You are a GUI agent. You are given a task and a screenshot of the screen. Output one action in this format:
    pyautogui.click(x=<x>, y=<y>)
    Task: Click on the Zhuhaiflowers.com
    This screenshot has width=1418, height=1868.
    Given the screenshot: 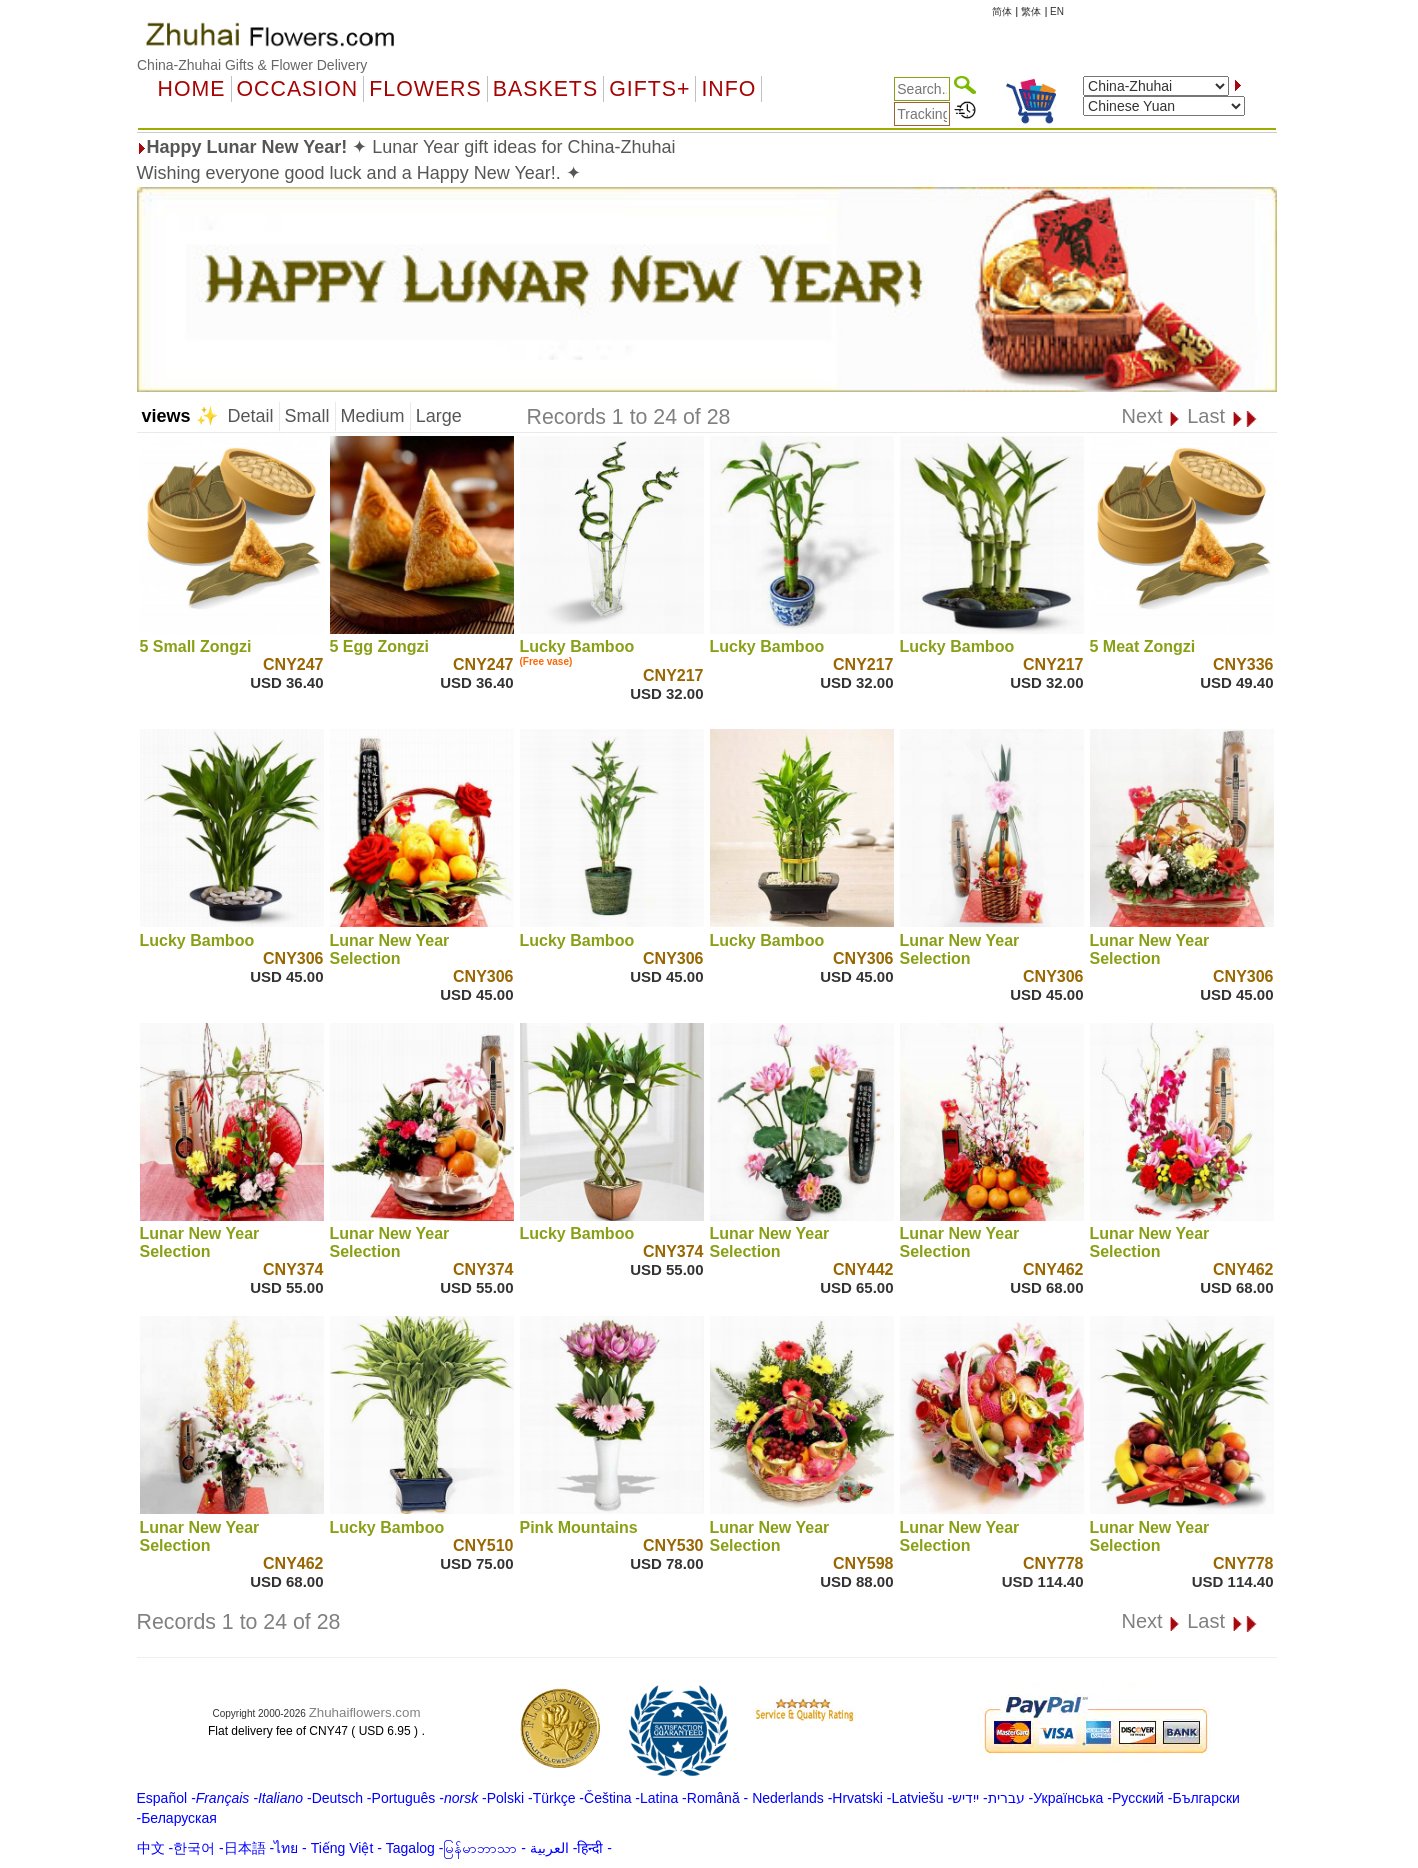 What is the action you would take?
    pyautogui.click(x=365, y=1712)
    